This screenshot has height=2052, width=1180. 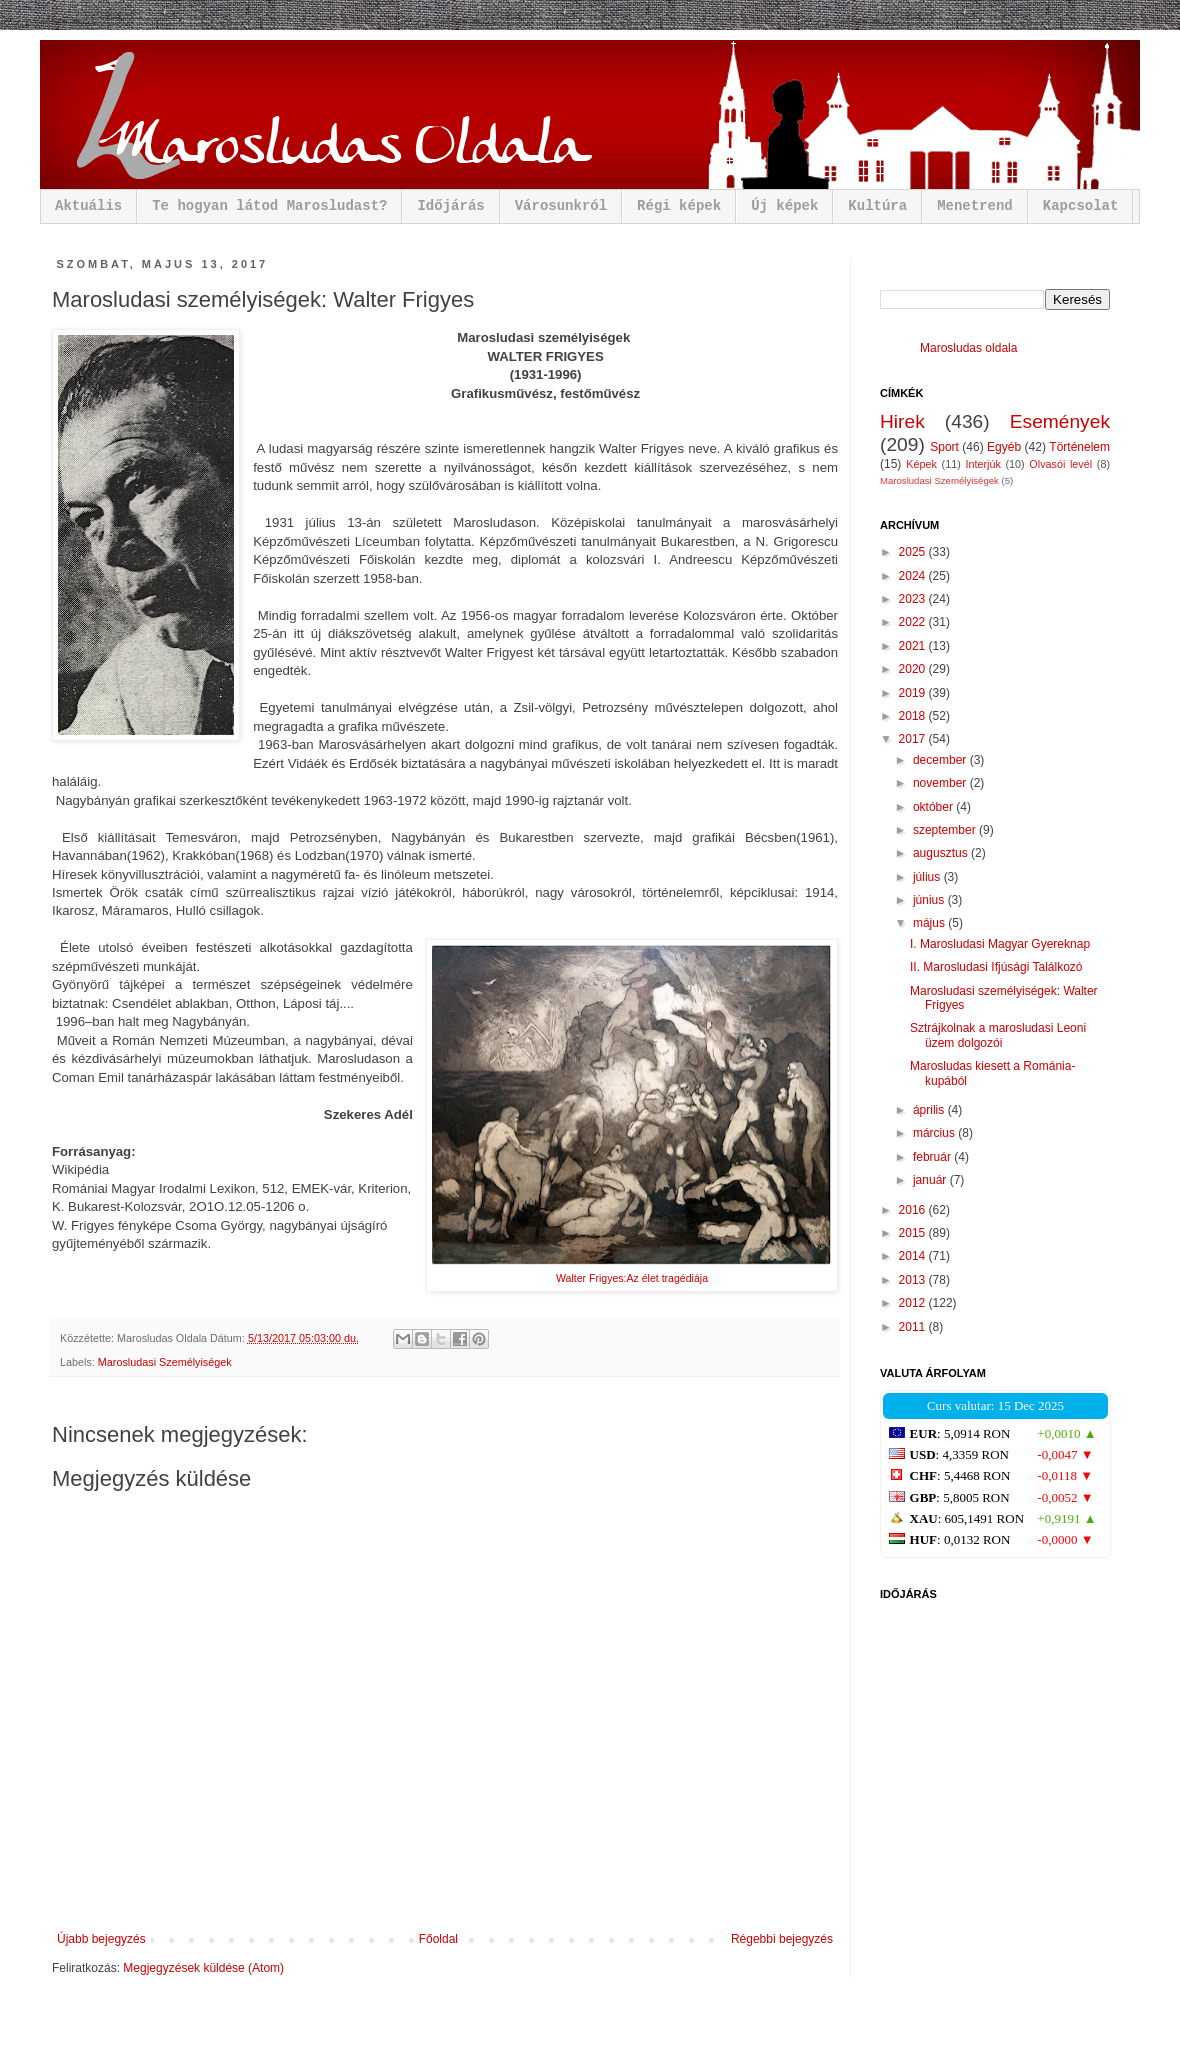 What do you see at coordinates (914, 716) in the screenshot?
I see `2018` at bounding box center [914, 716].